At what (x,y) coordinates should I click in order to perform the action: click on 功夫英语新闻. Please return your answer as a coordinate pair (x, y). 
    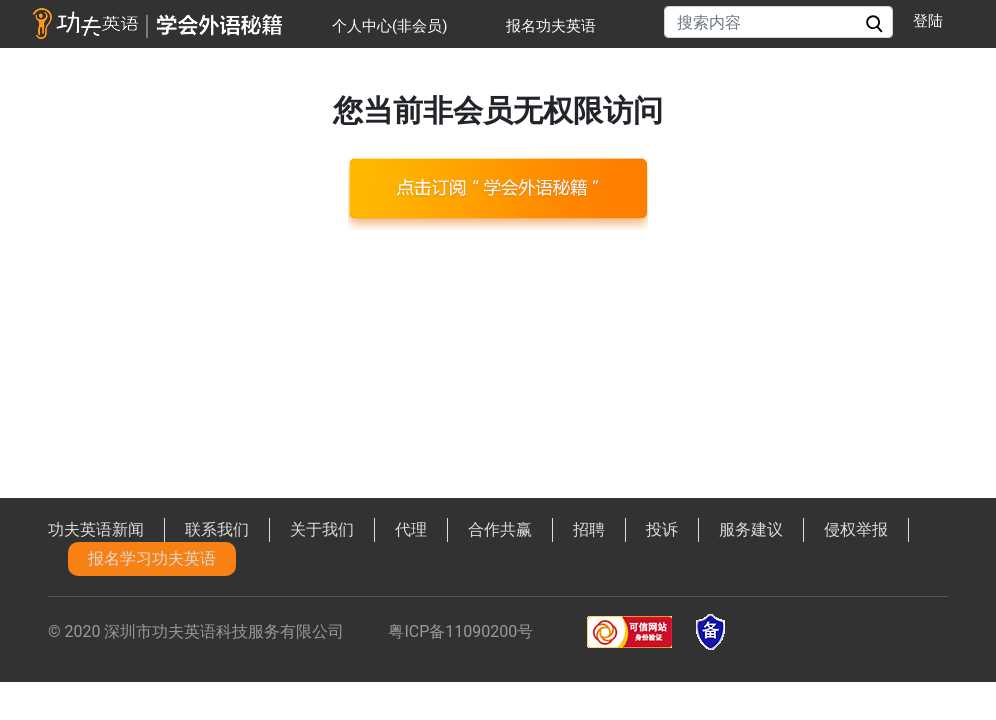
    Looking at the image, I should click on (96, 529).